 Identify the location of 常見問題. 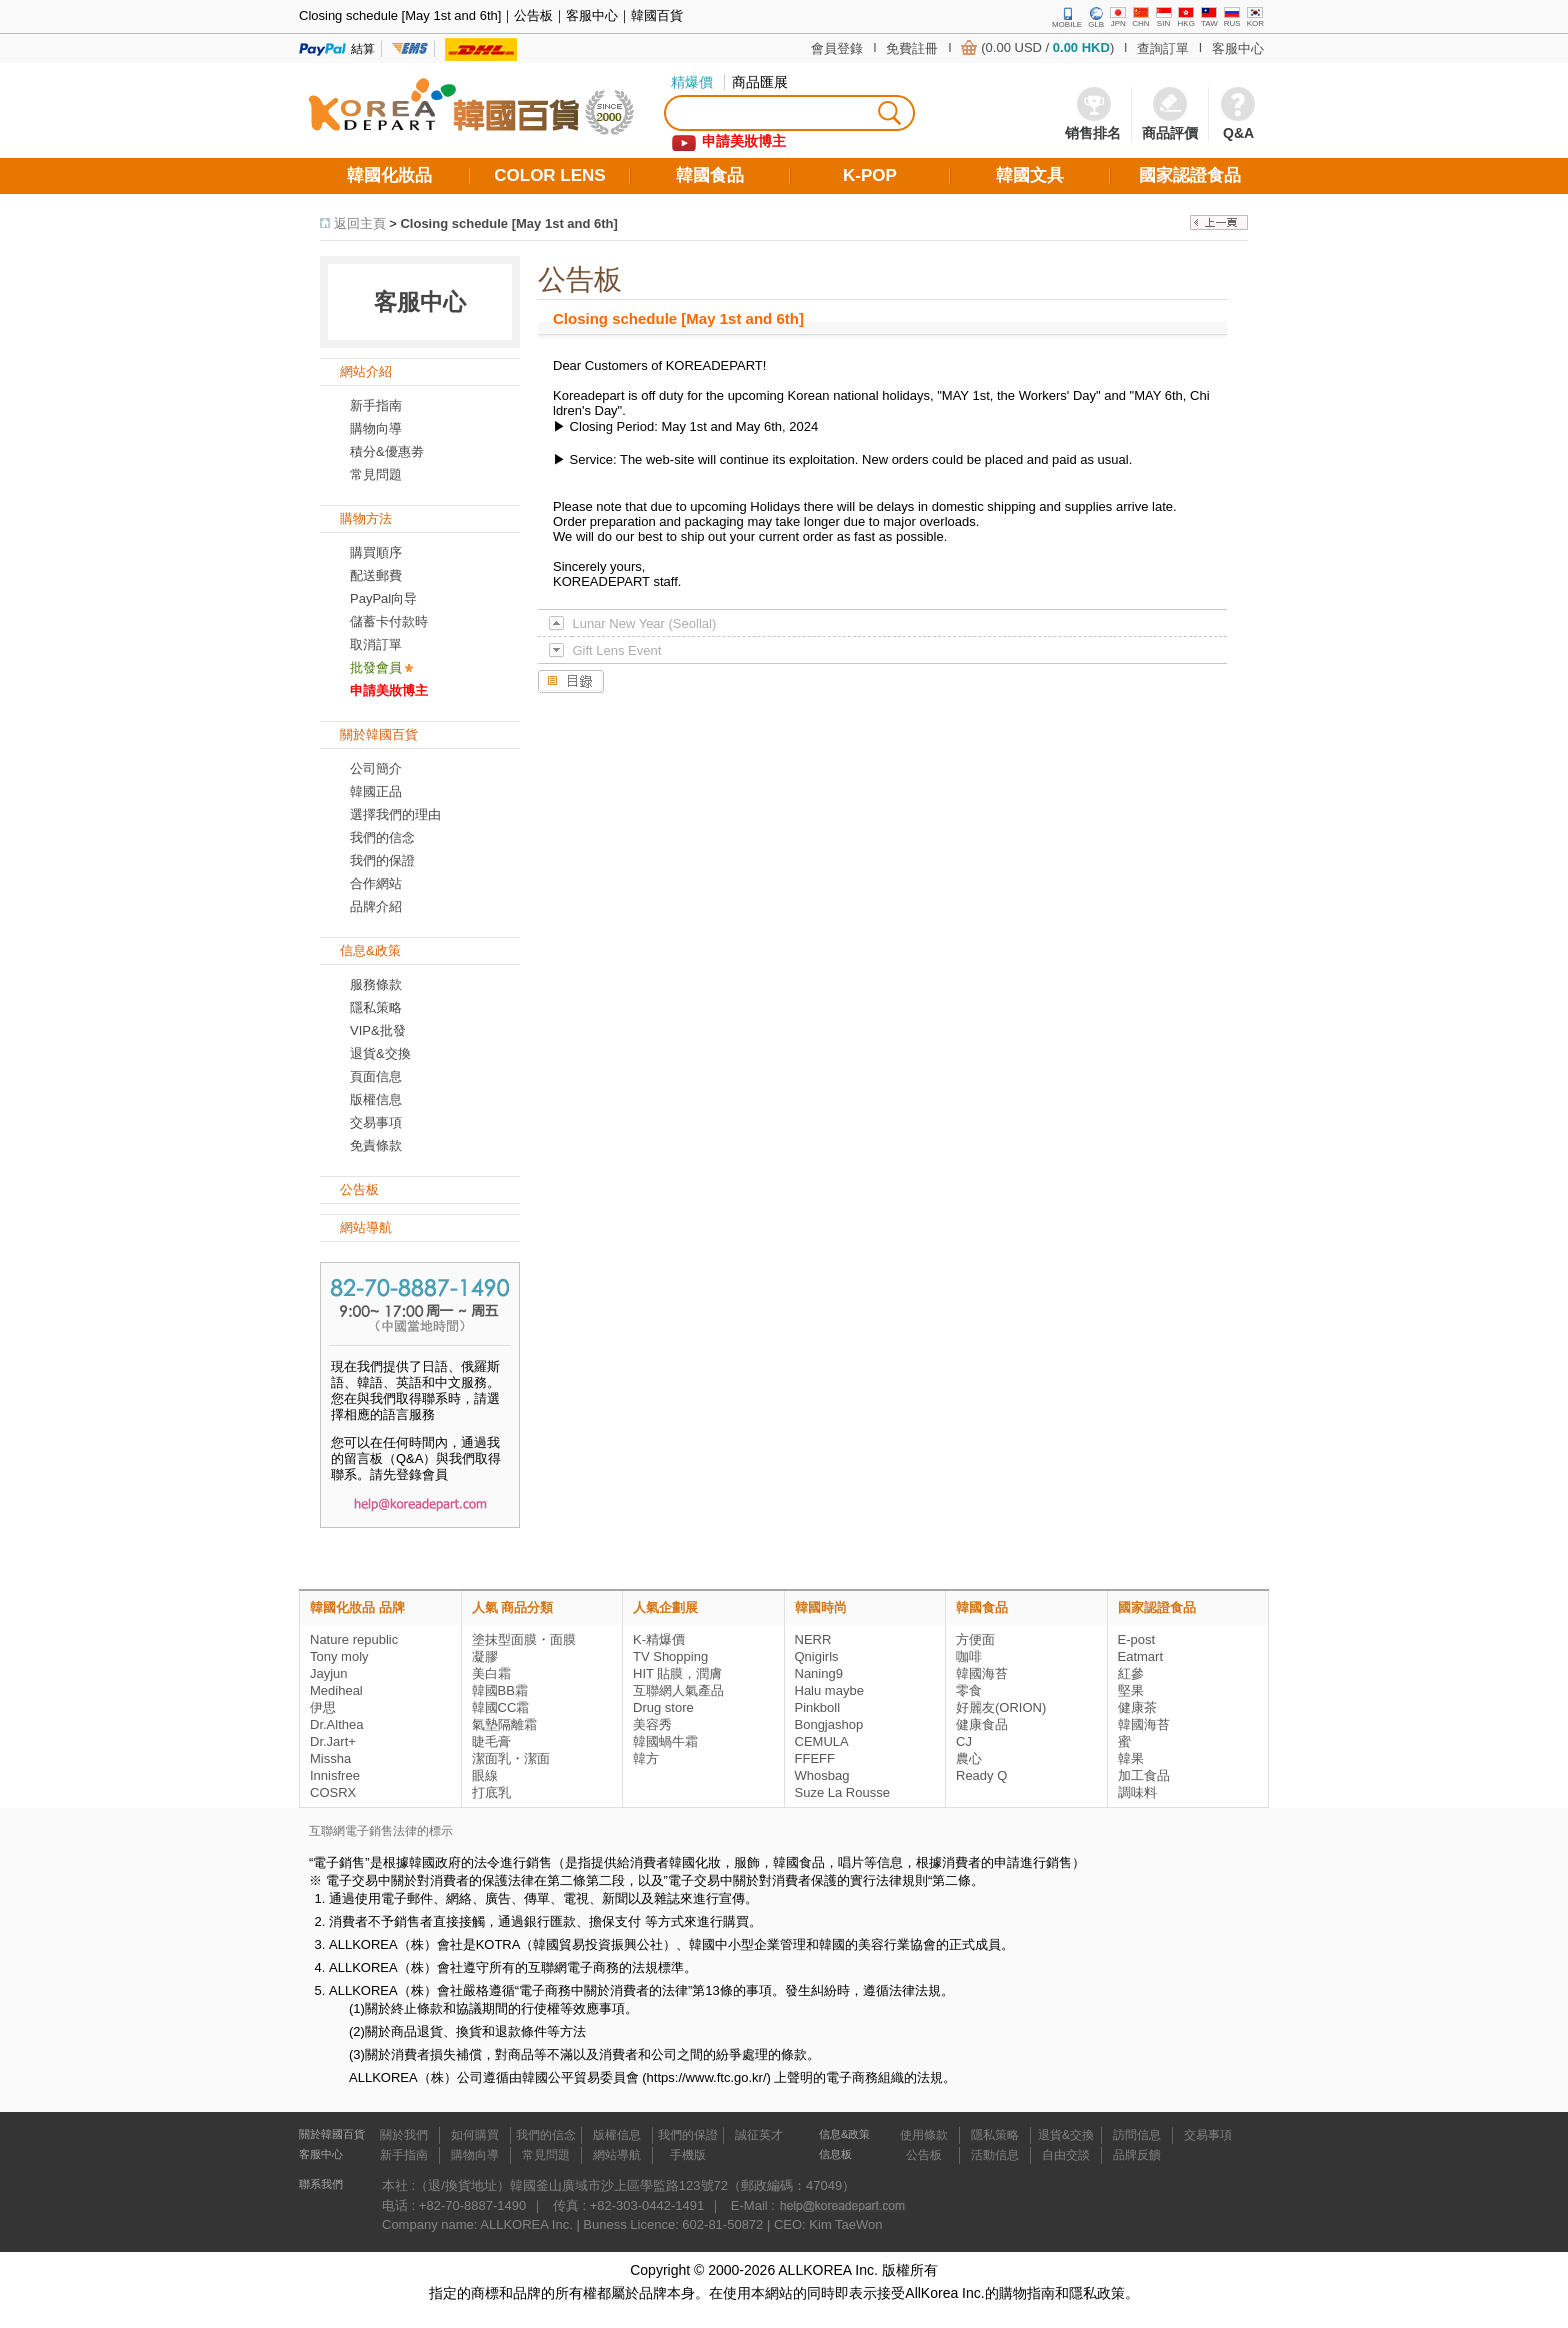
(546, 2155).